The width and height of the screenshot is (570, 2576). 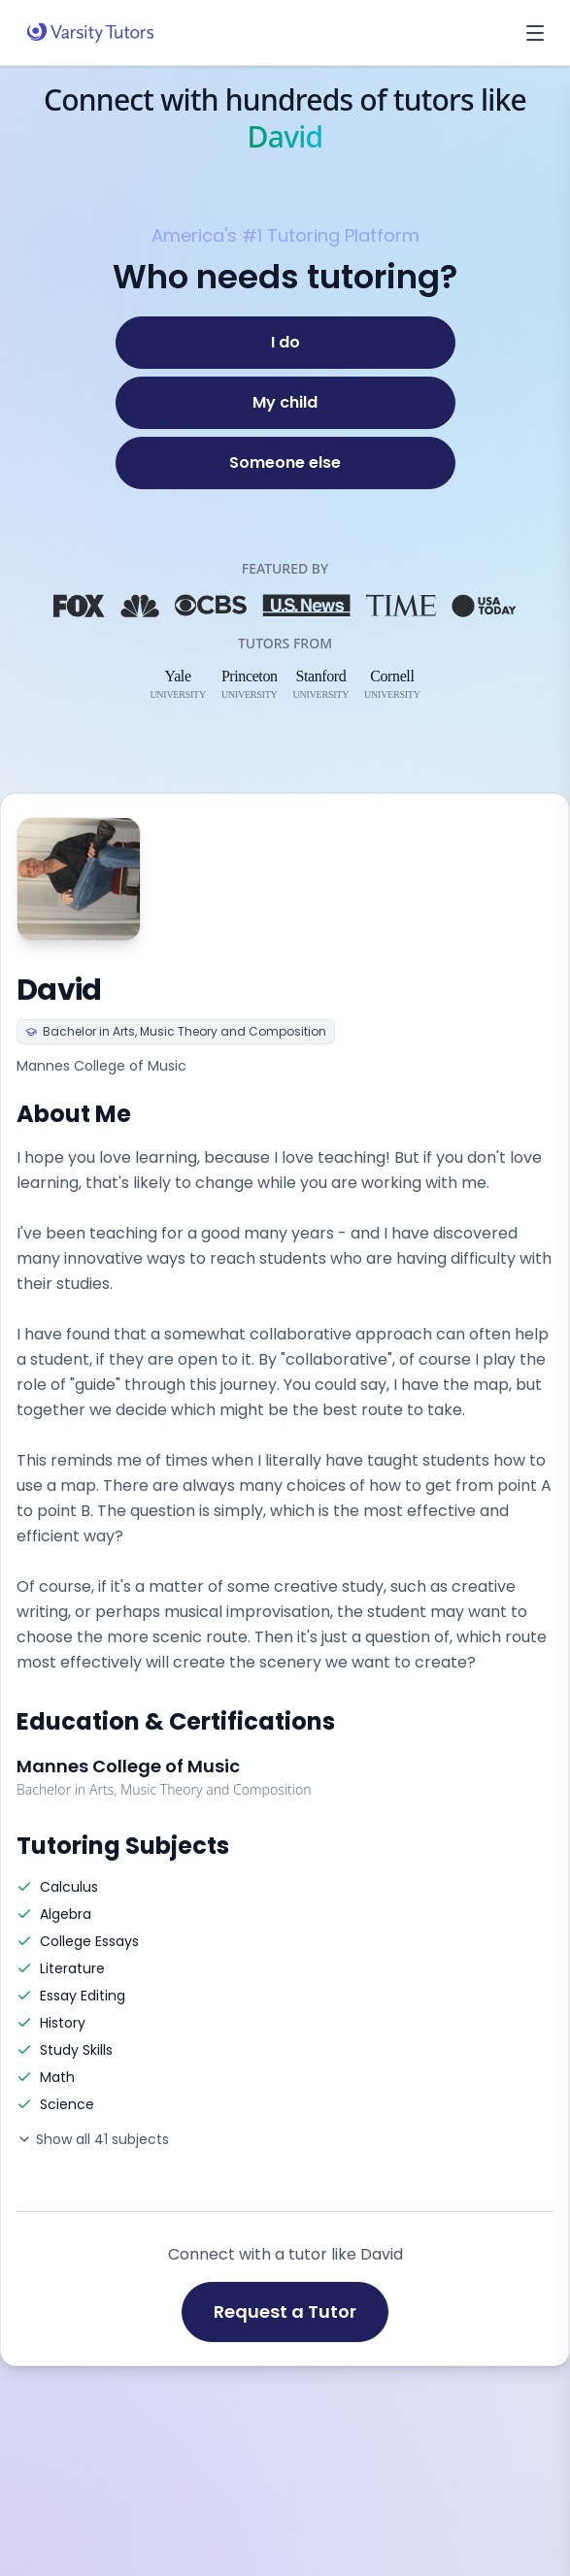 I want to click on [Open menu], so click(x=535, y=33).